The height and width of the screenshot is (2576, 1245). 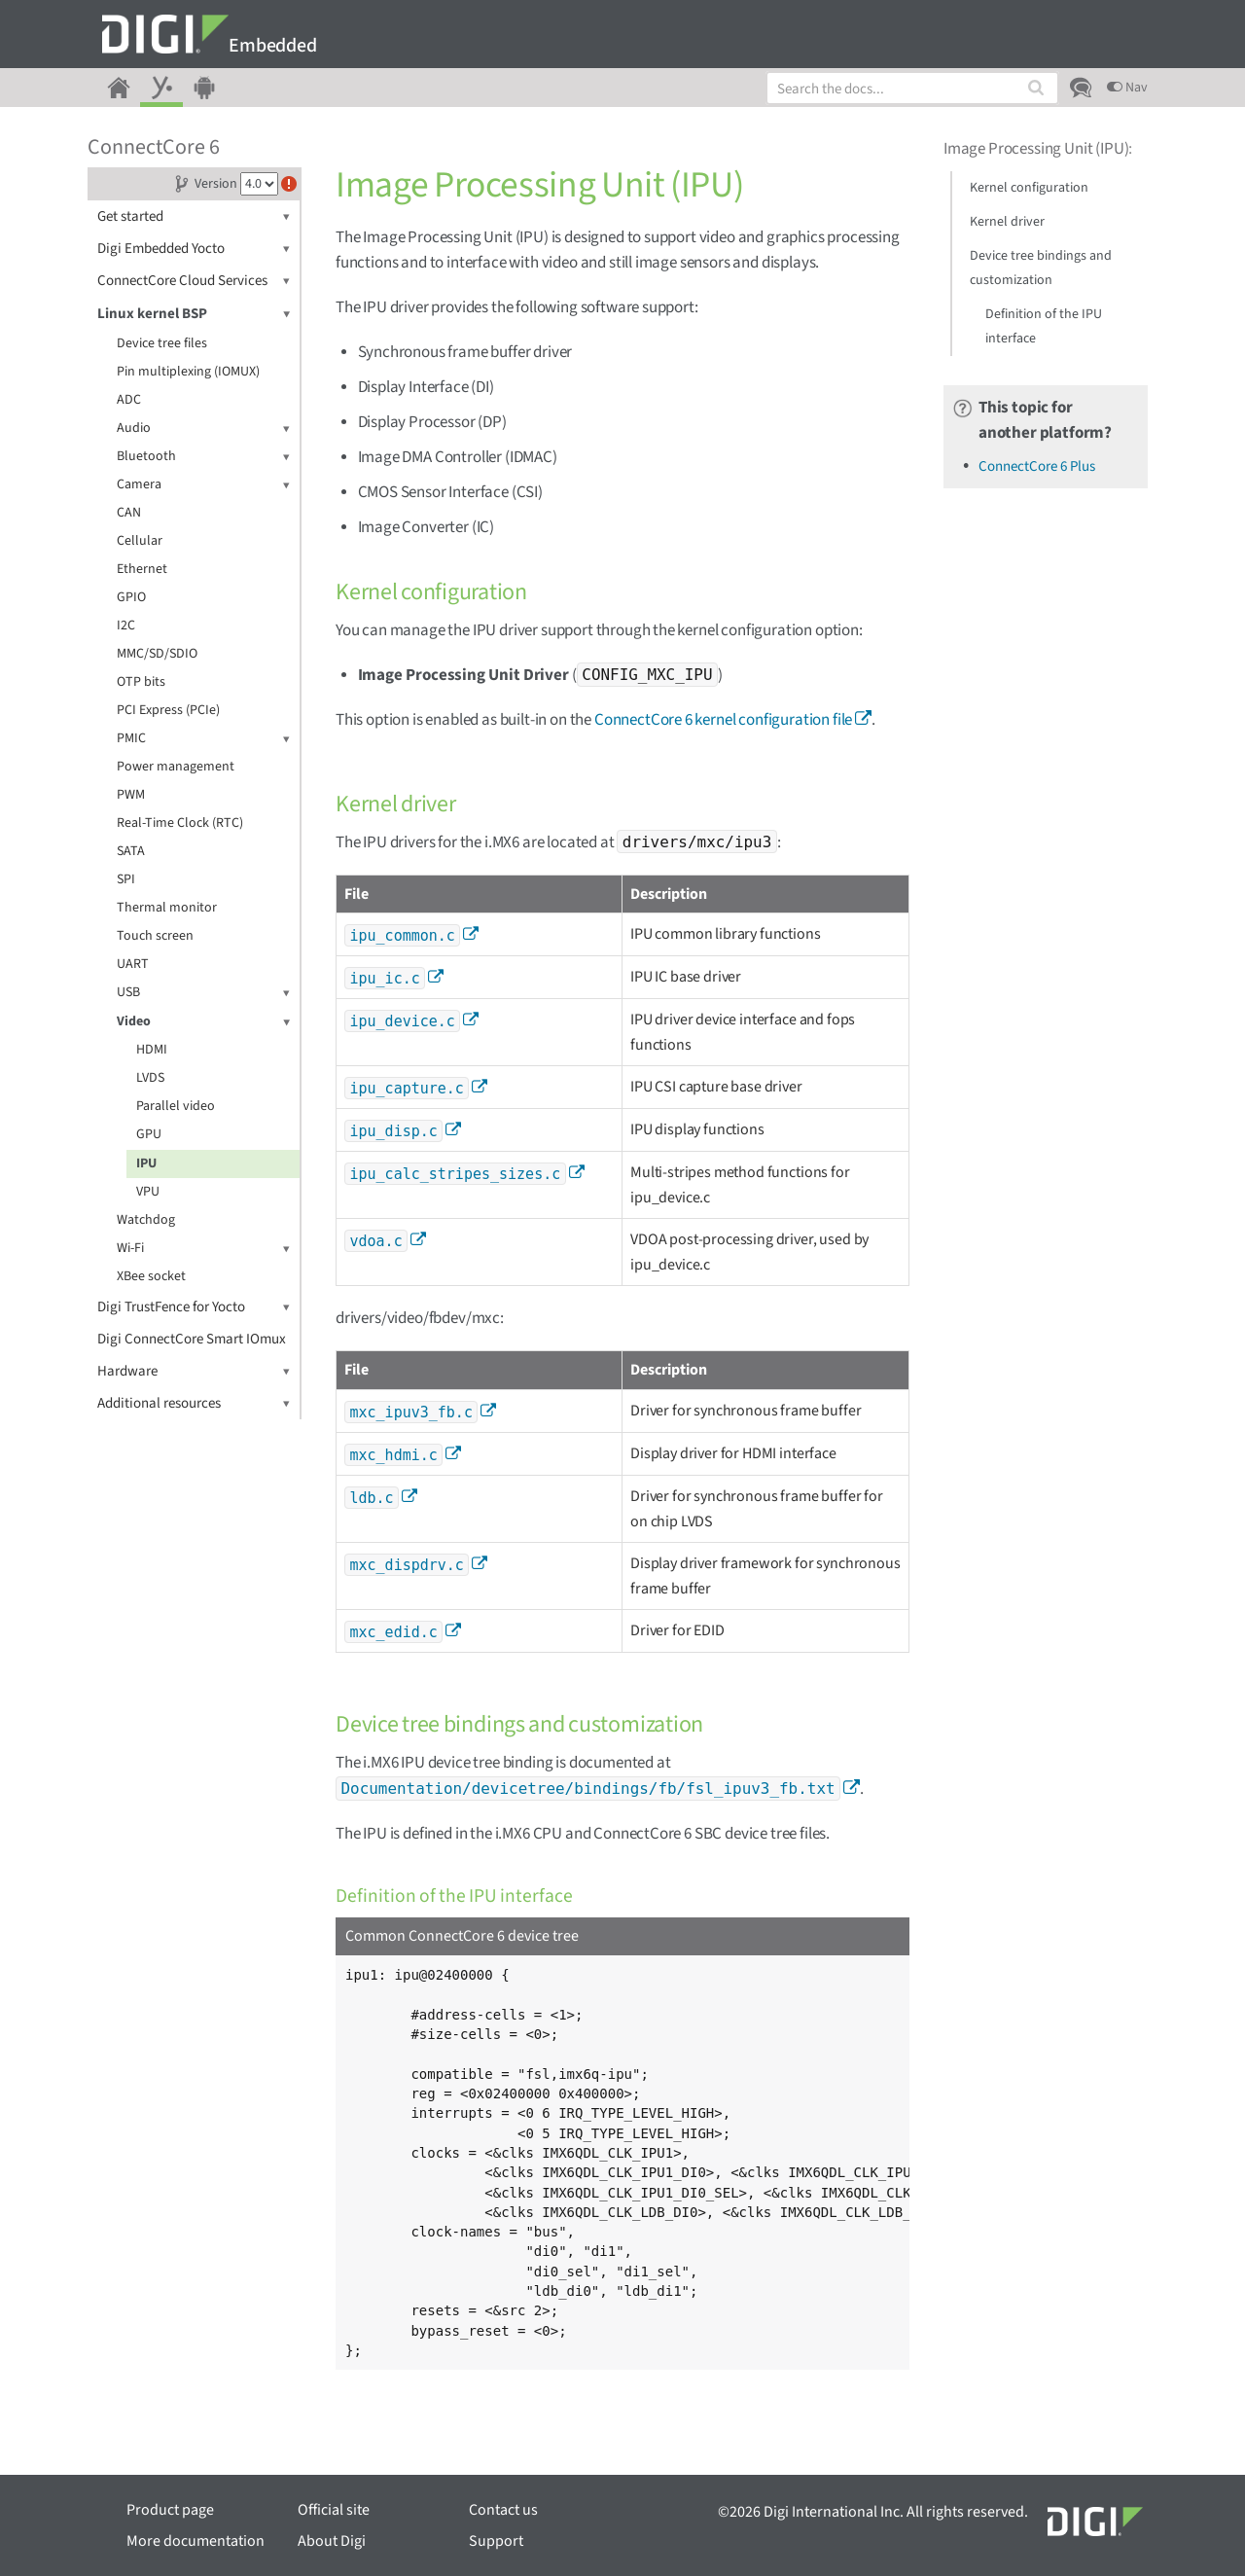 What do you see at coordinates (126, 879) in the screenshot?
I see `SPI` at bounding box center [126, 879].